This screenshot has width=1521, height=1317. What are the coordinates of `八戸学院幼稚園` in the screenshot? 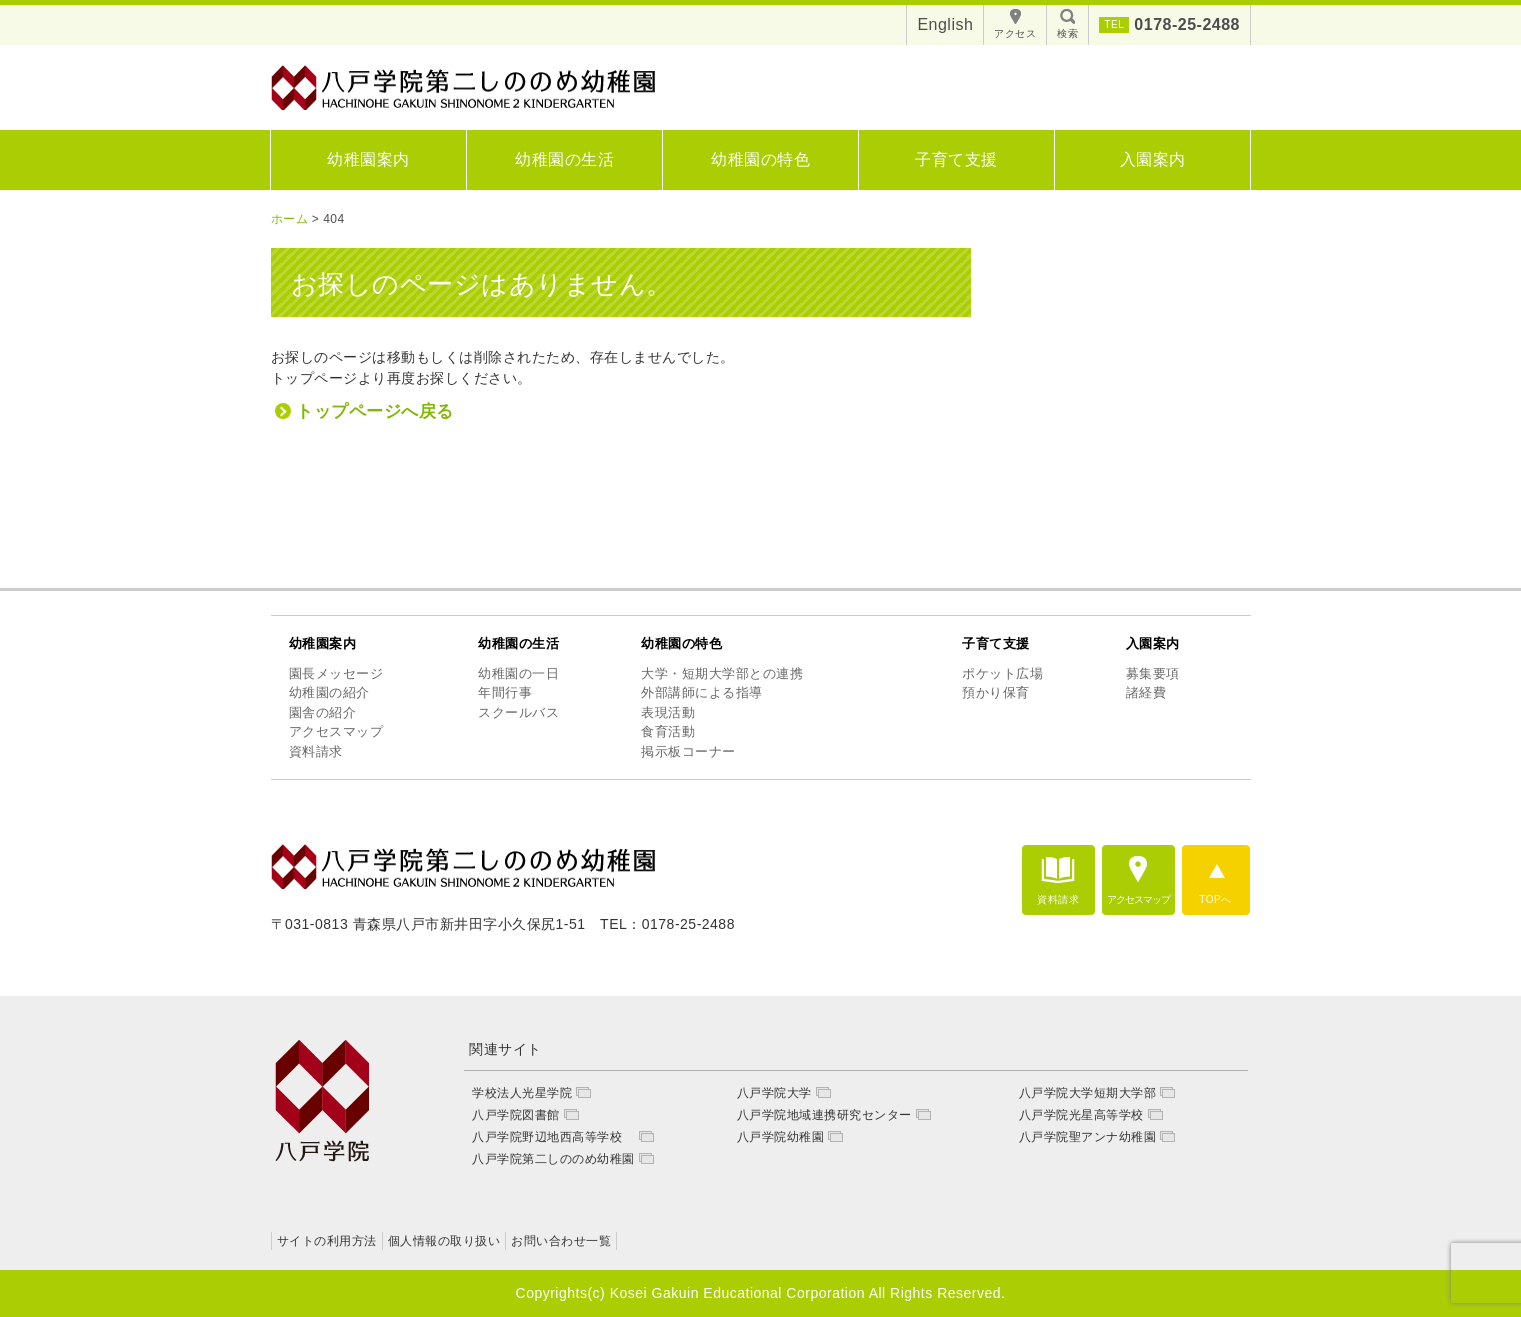 It's located at (781, 1137).